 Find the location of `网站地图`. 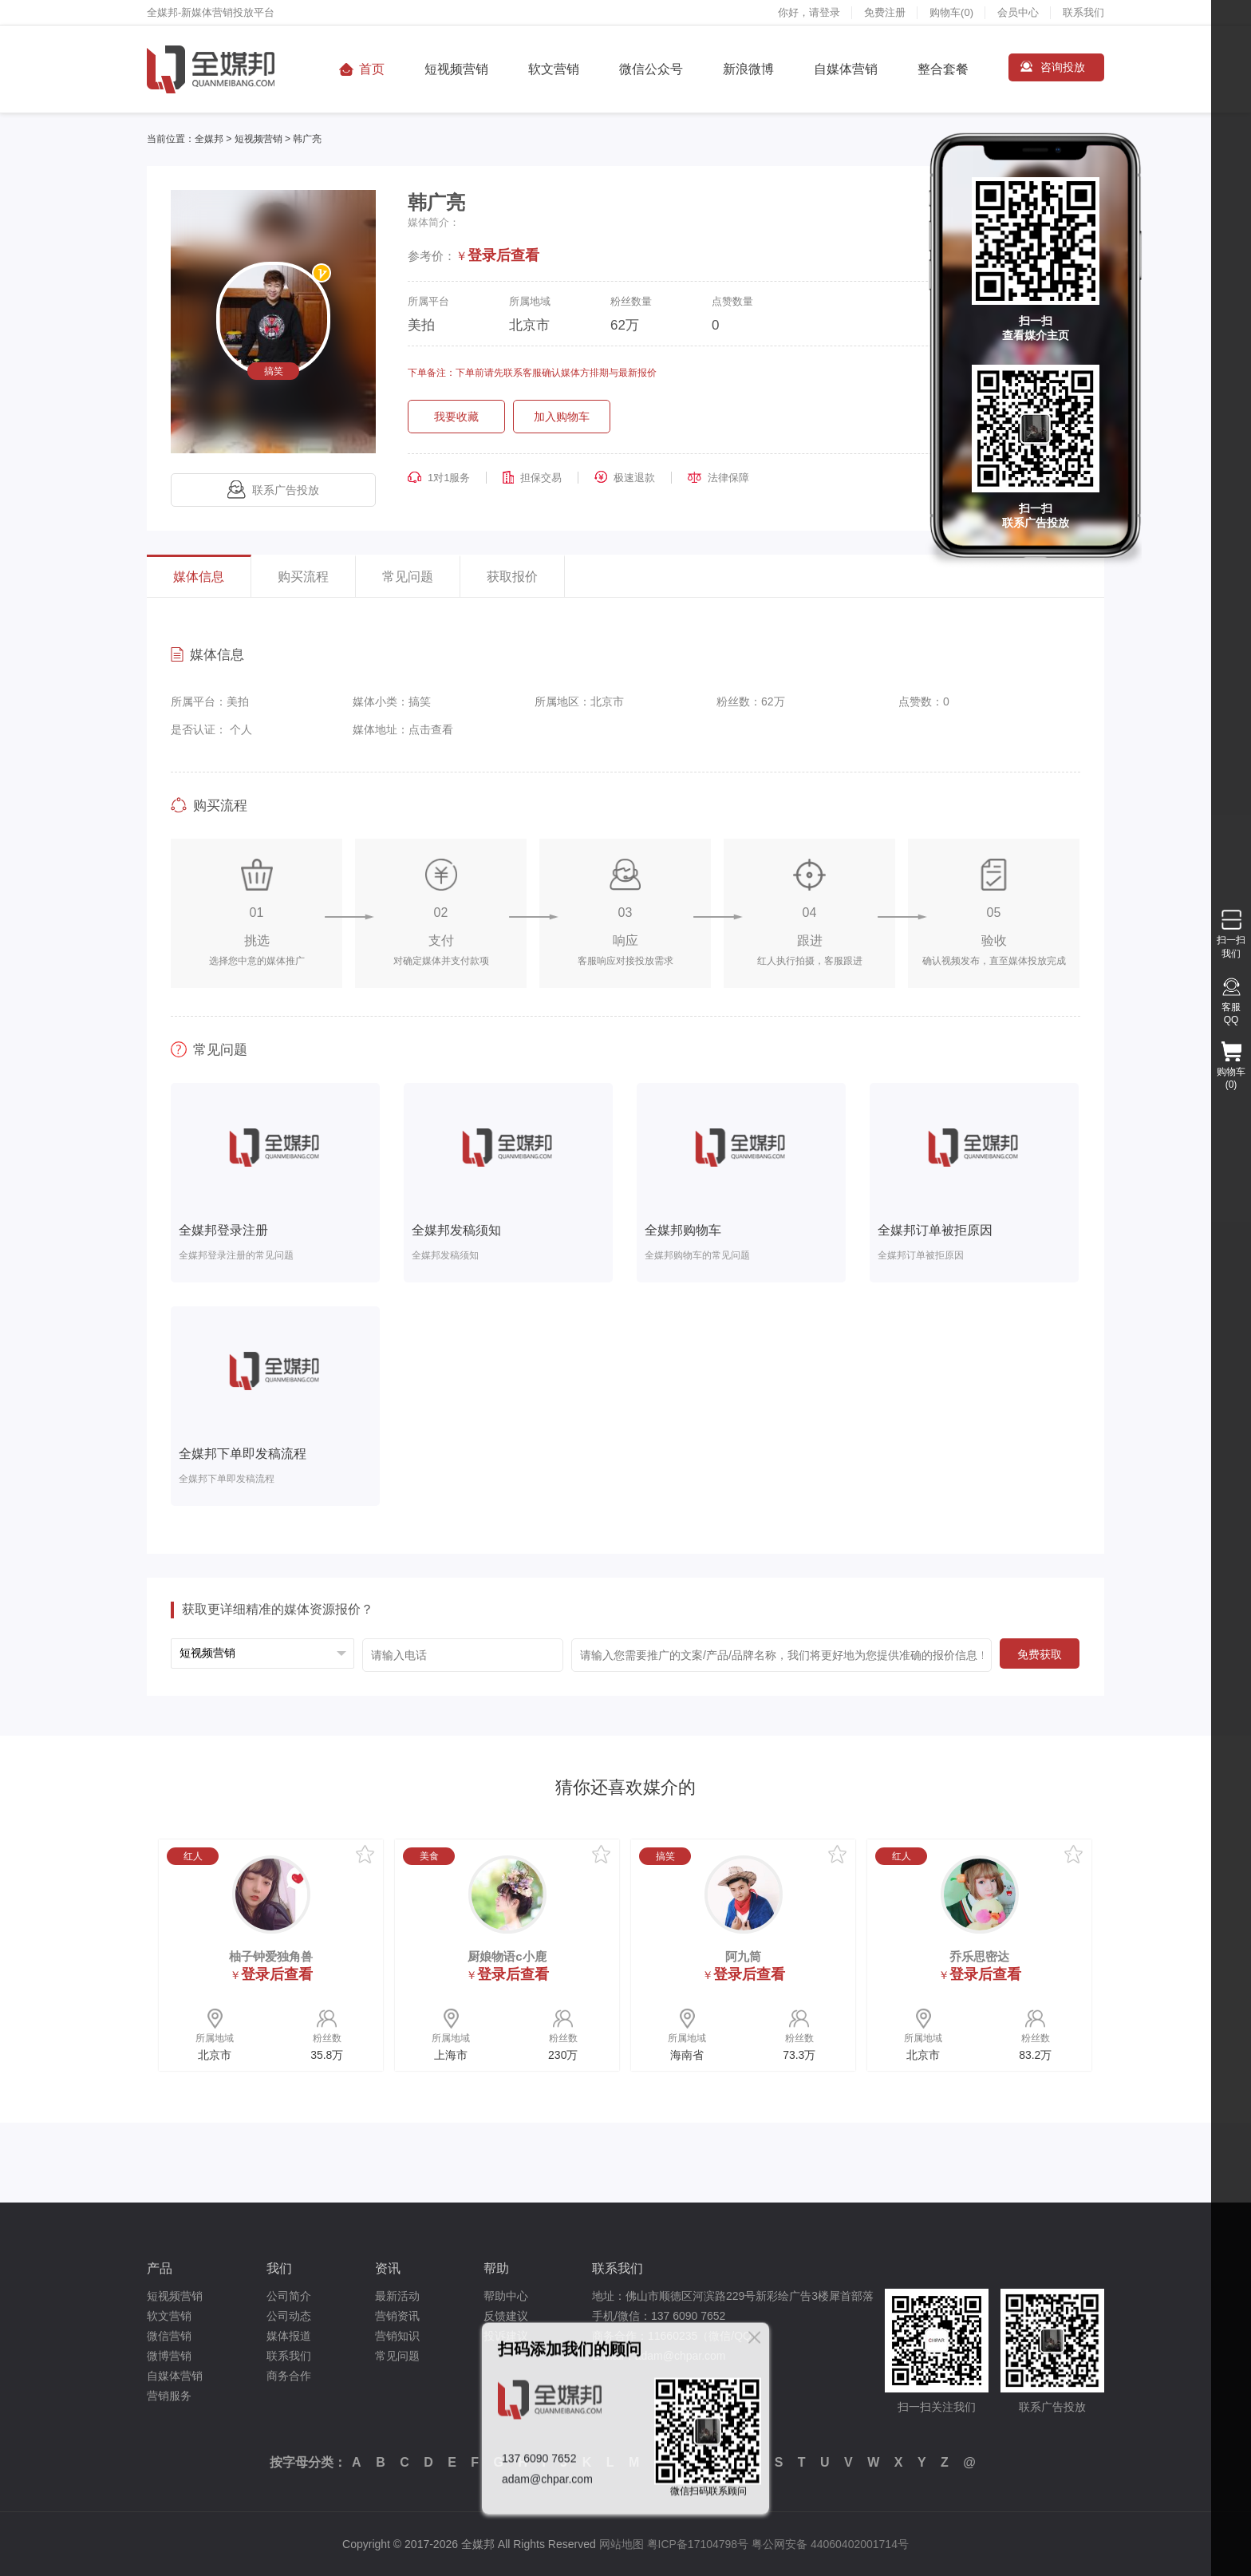

网站地图 is located at coordinates (621, 2544).